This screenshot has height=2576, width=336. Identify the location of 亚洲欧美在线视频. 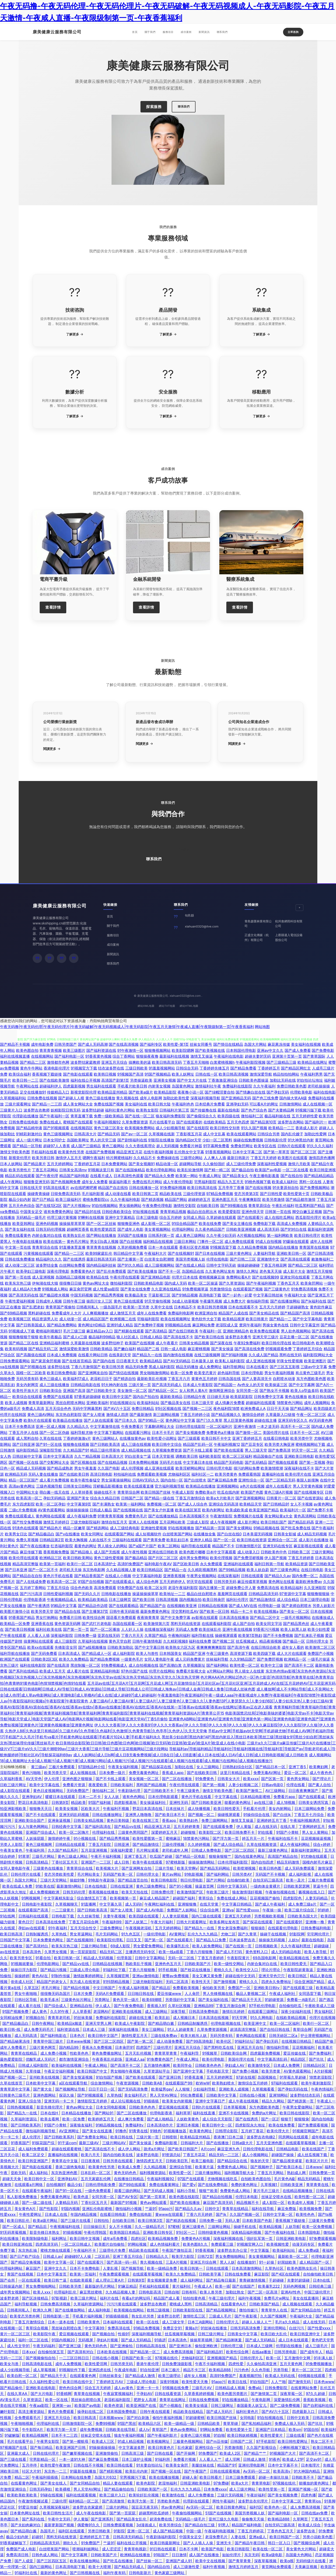
(127, 2011).